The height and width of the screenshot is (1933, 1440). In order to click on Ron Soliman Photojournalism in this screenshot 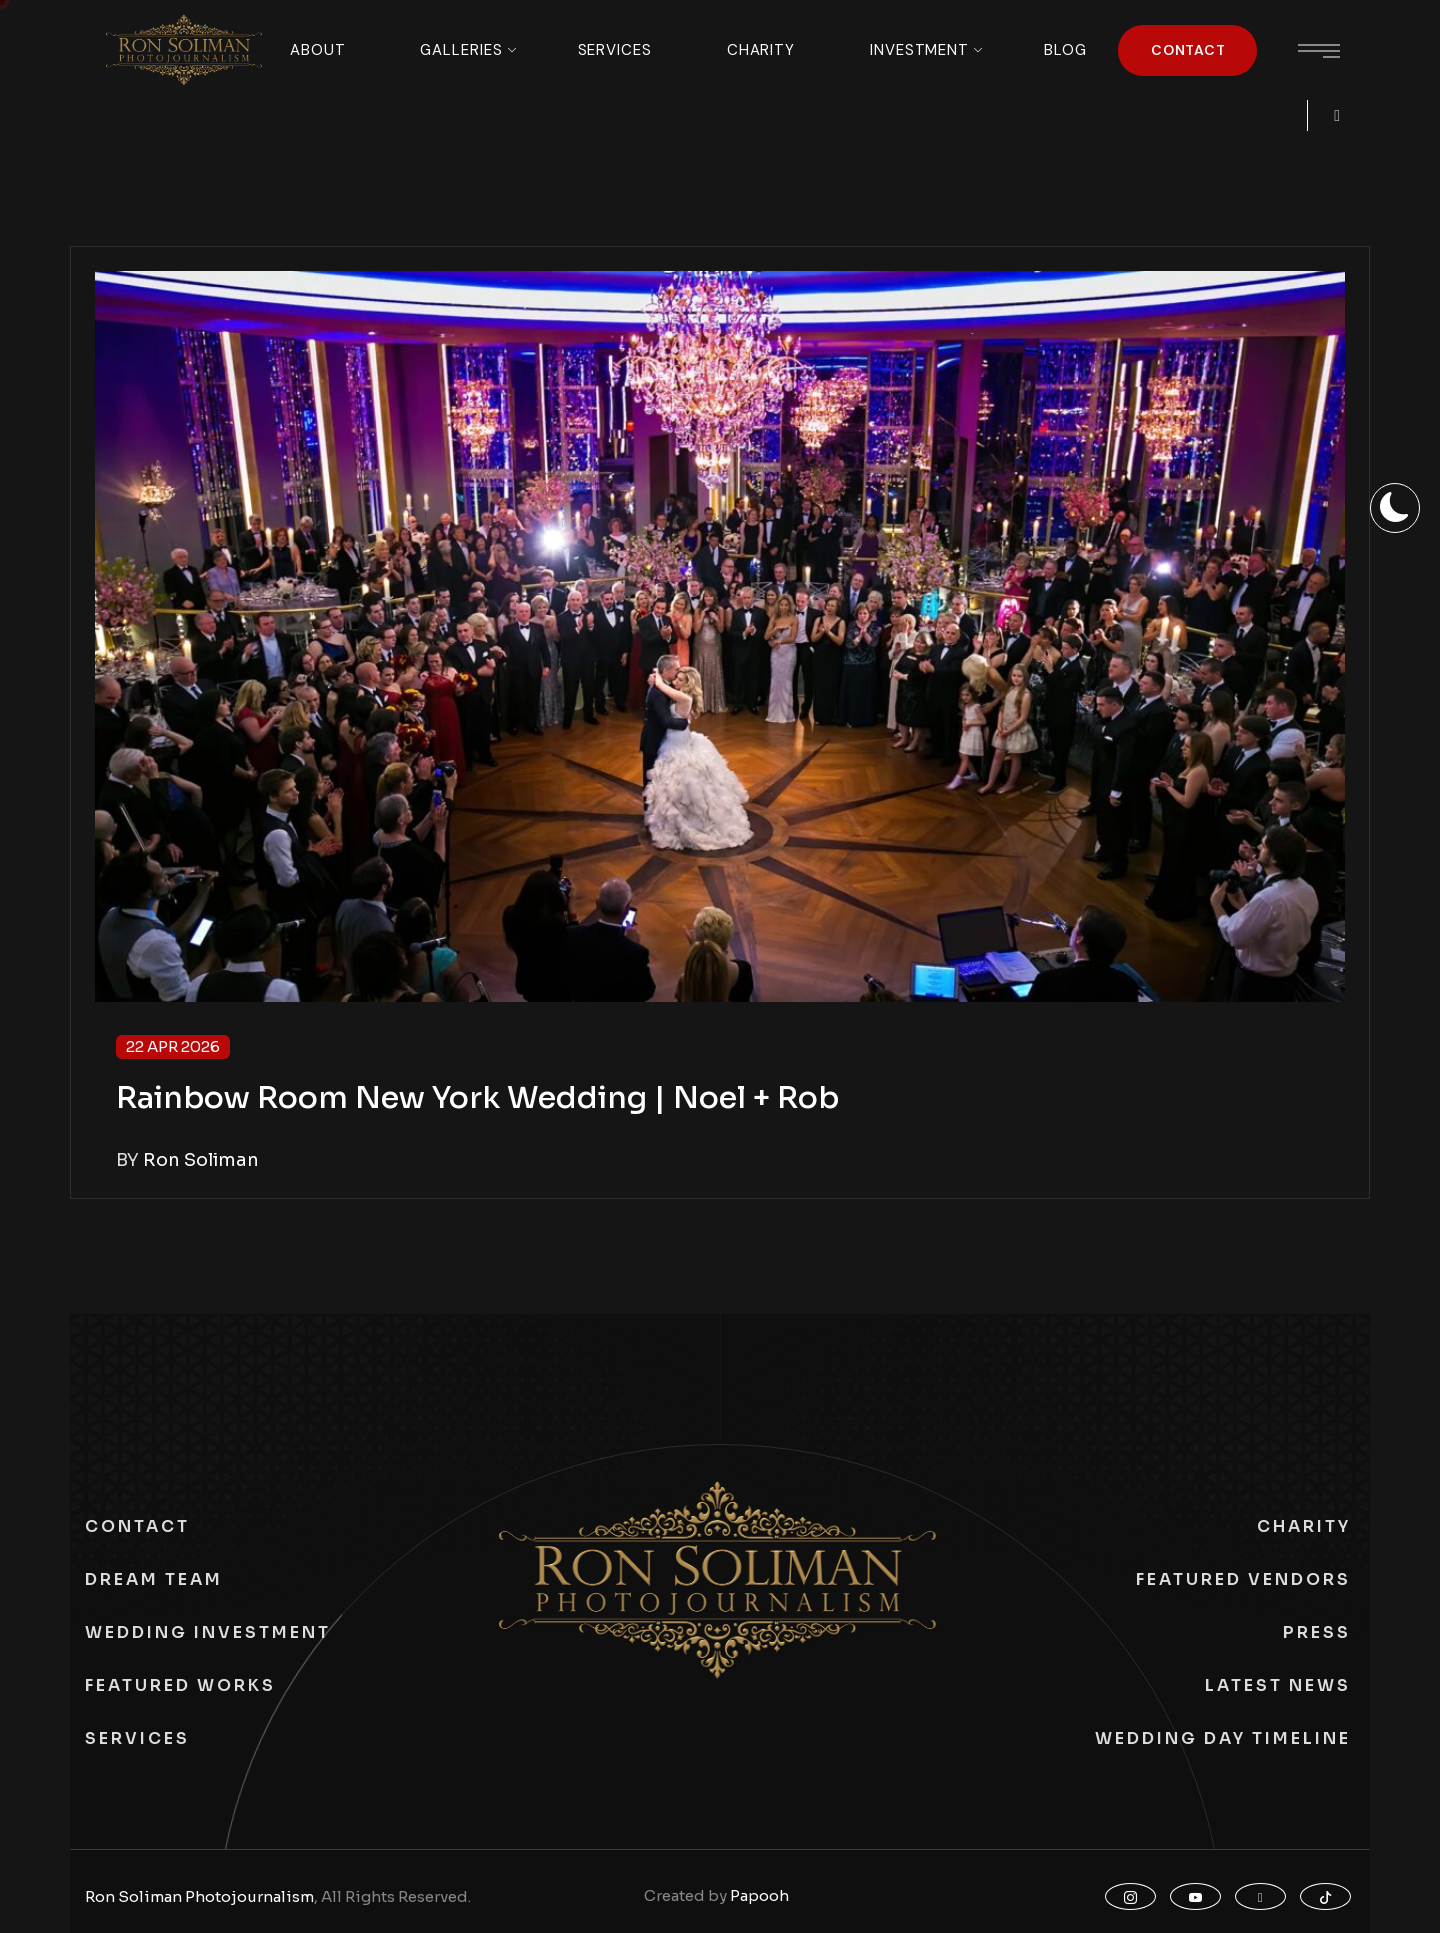, I will do `click(199, 1896)`.